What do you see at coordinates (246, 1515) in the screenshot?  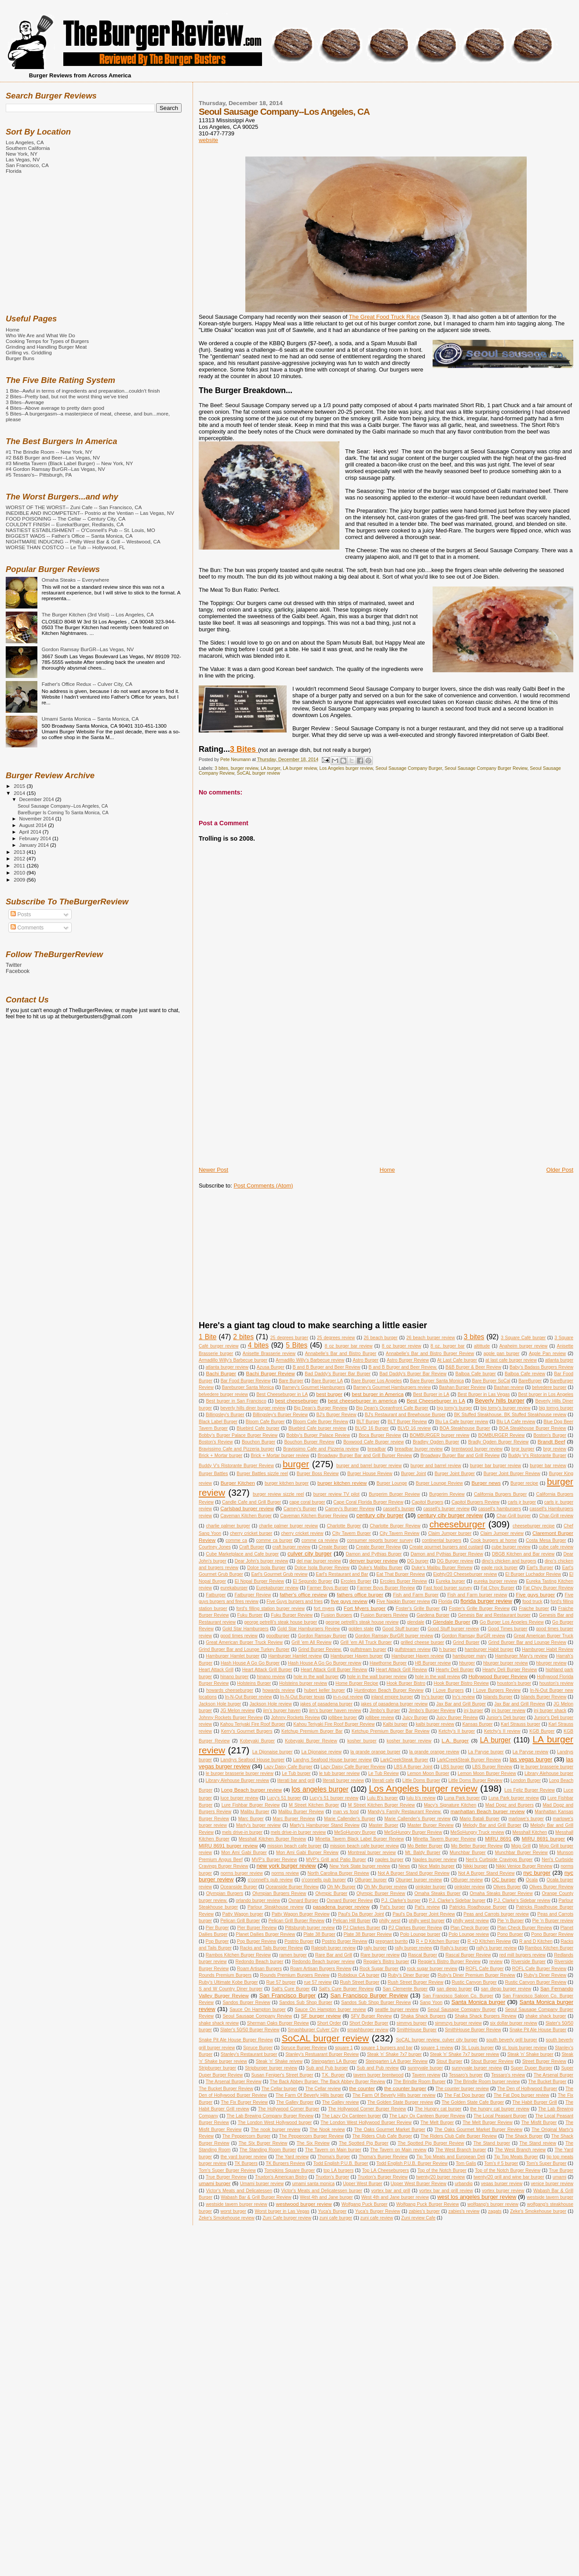 I see `Caveman Kitchen Burger` at bounding box center [246, 1515].